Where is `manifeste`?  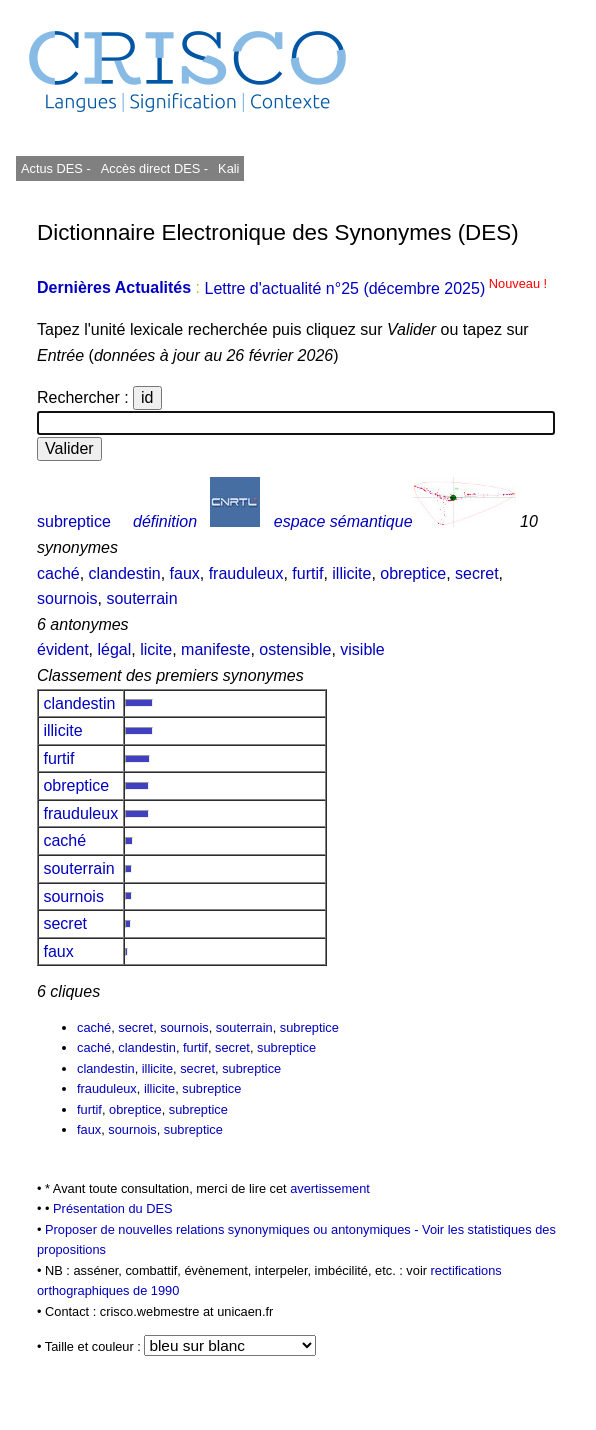
manifeste is located at coordinates (215, 649).